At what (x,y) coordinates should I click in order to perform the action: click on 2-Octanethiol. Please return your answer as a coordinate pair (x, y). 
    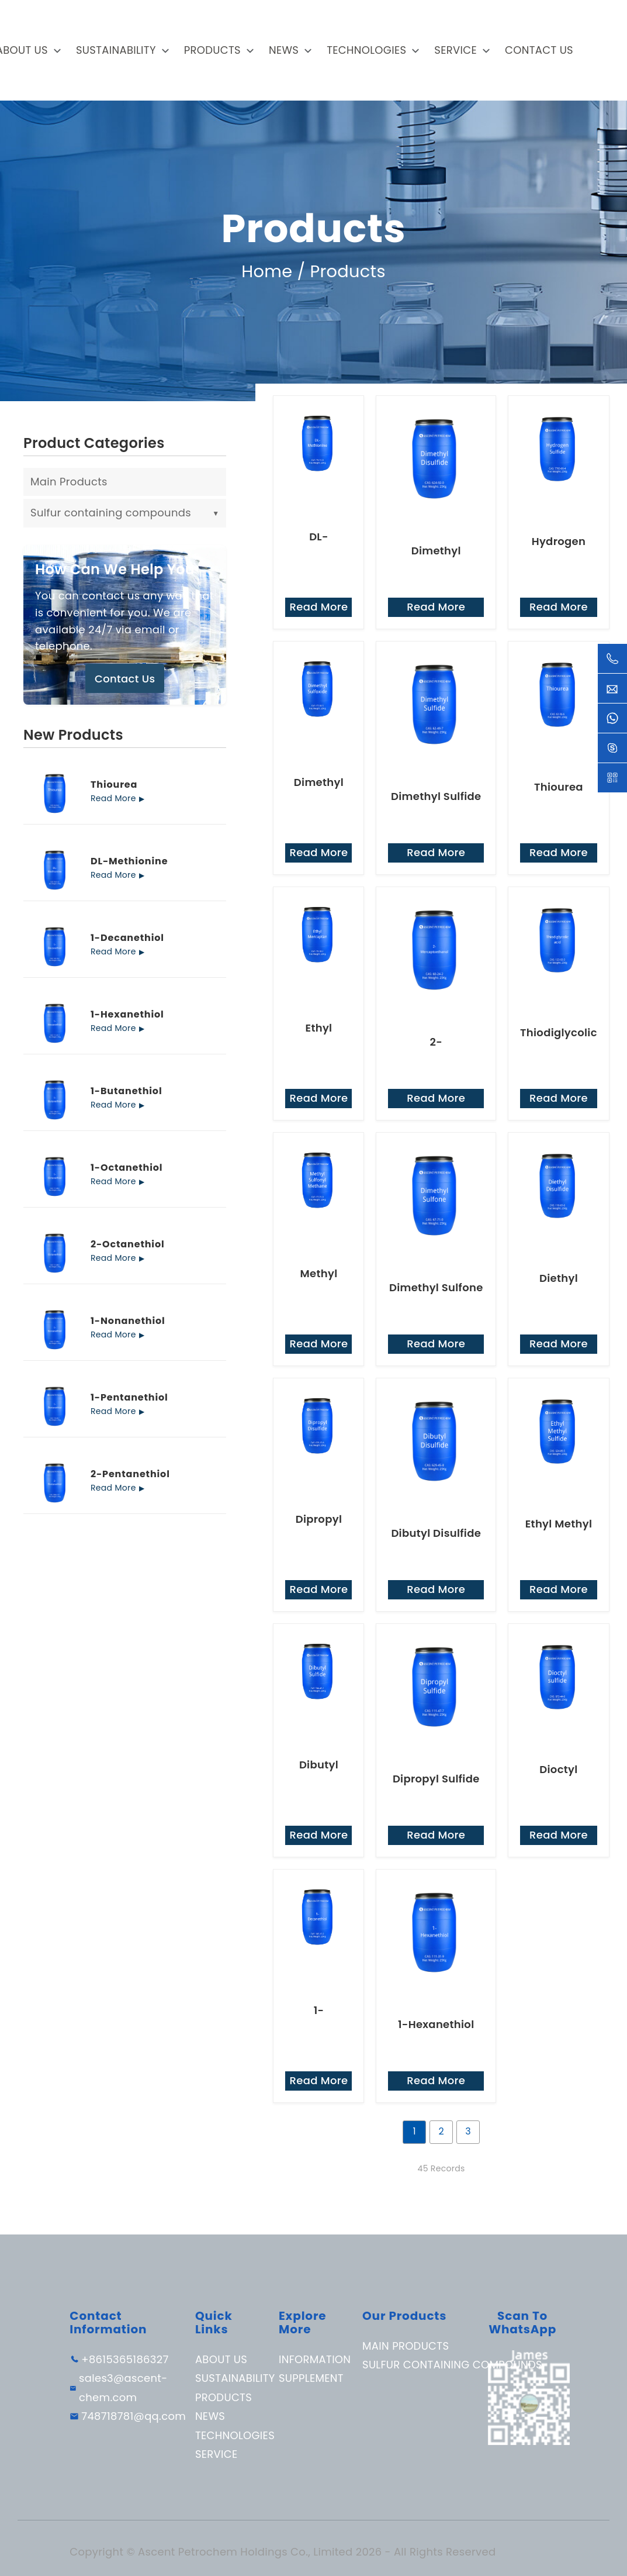
    Looking at the image, I should click on (128, 1245).